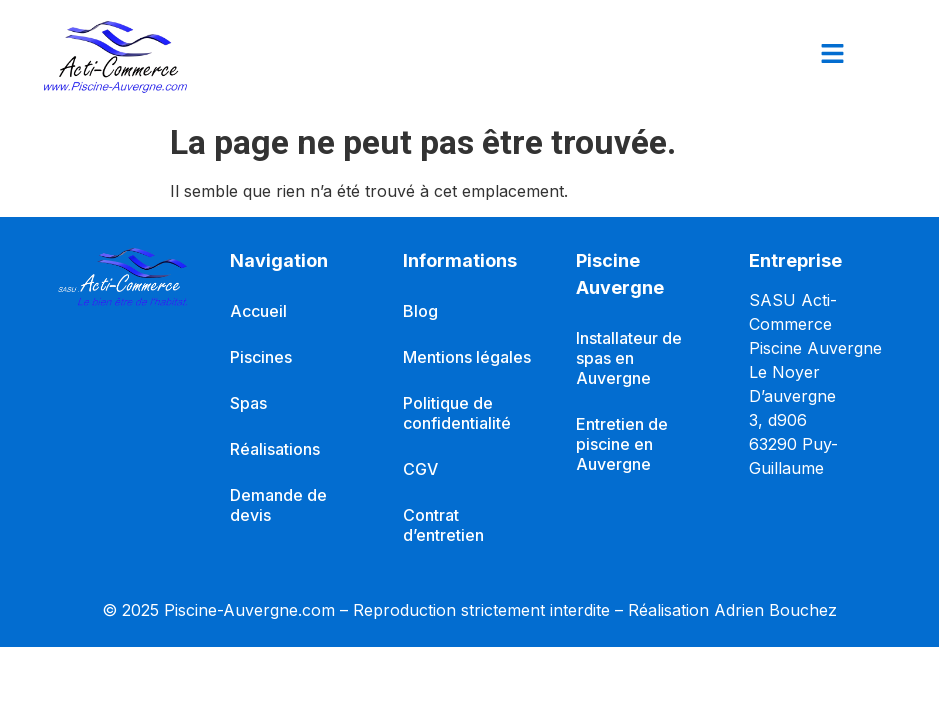  What do you see at coordinates (261, 357) in the screenshot?
I see `Piscines` at bounding box center [261, 357].